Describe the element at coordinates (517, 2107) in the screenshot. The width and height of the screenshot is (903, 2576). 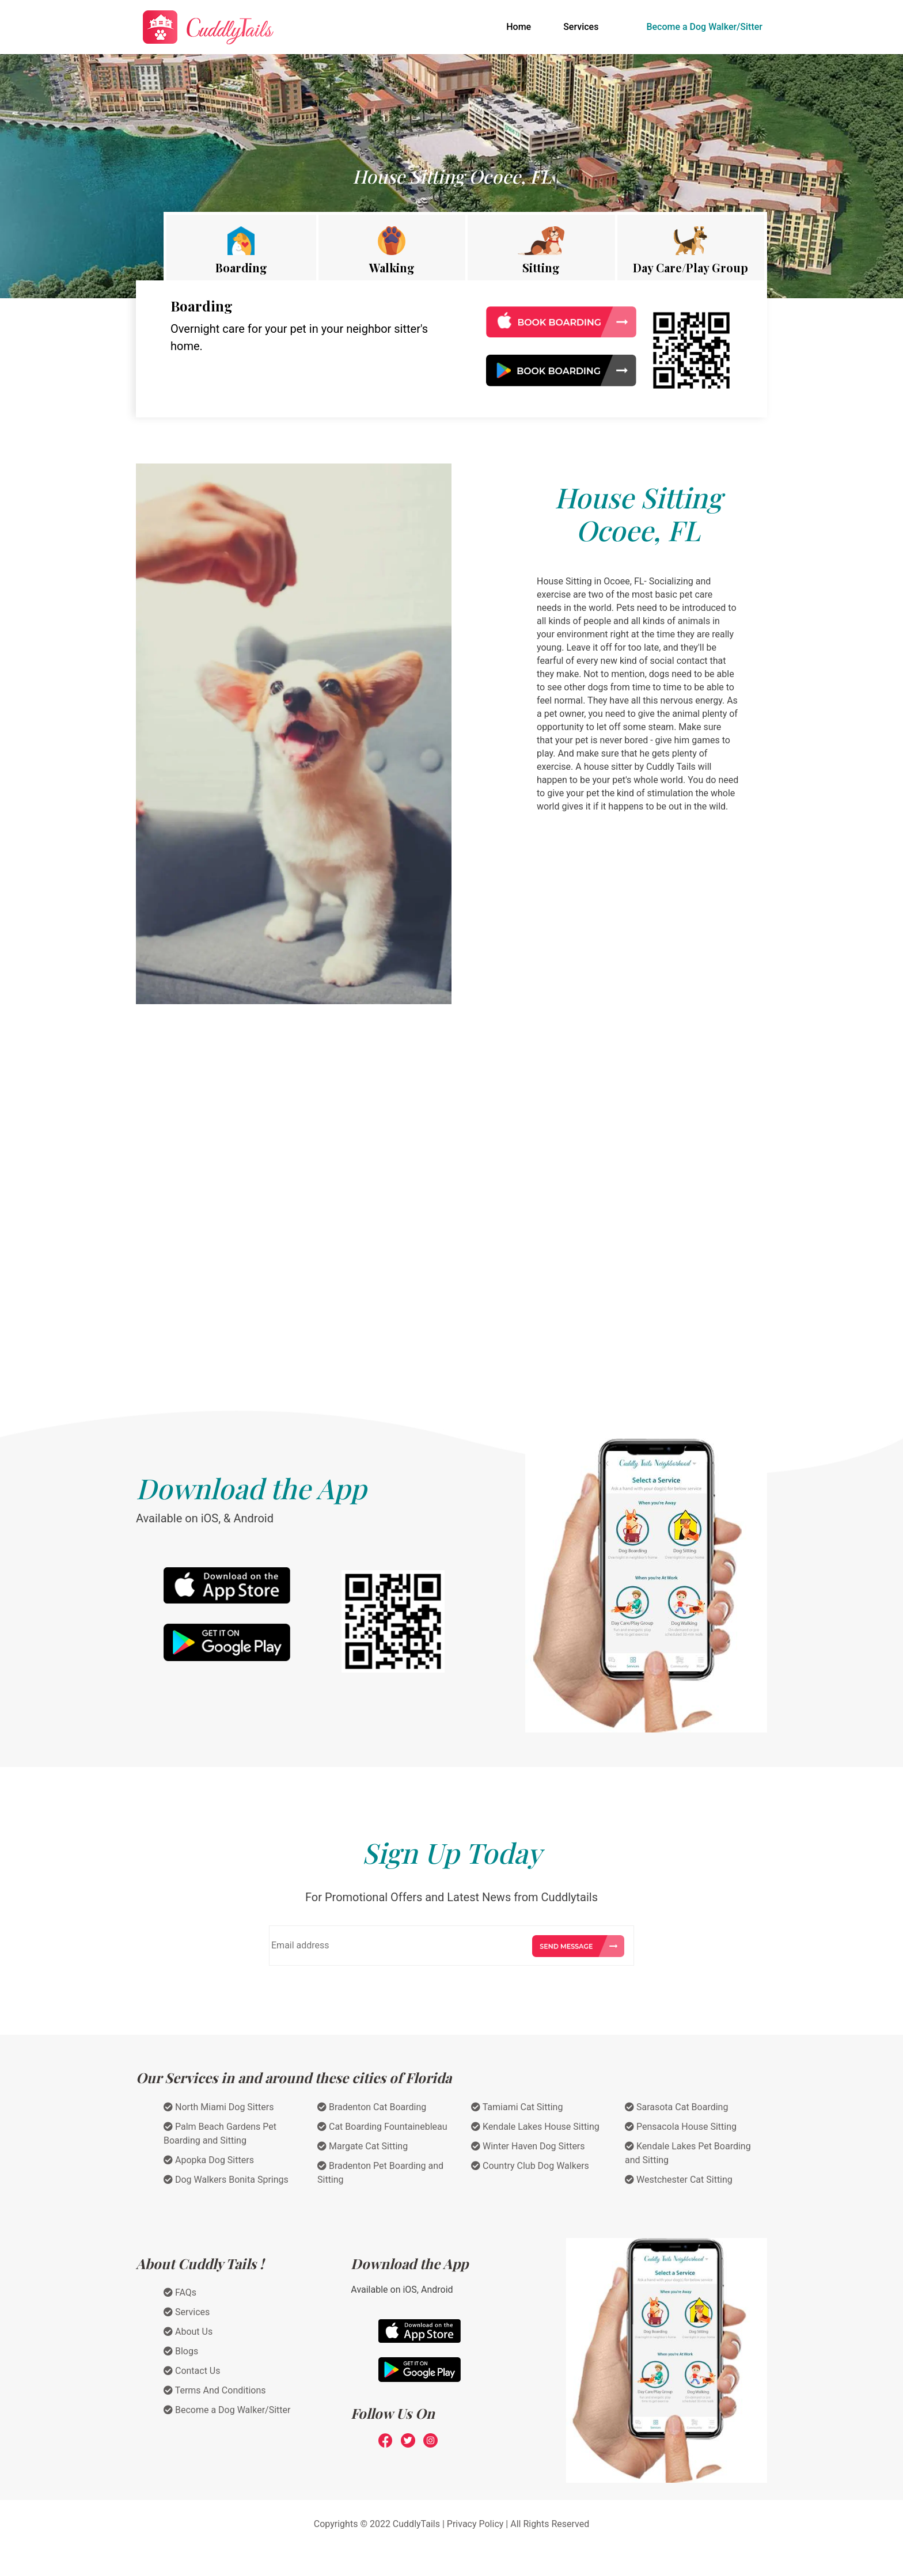
I see `Tamiami Cat Sitting` at that location.